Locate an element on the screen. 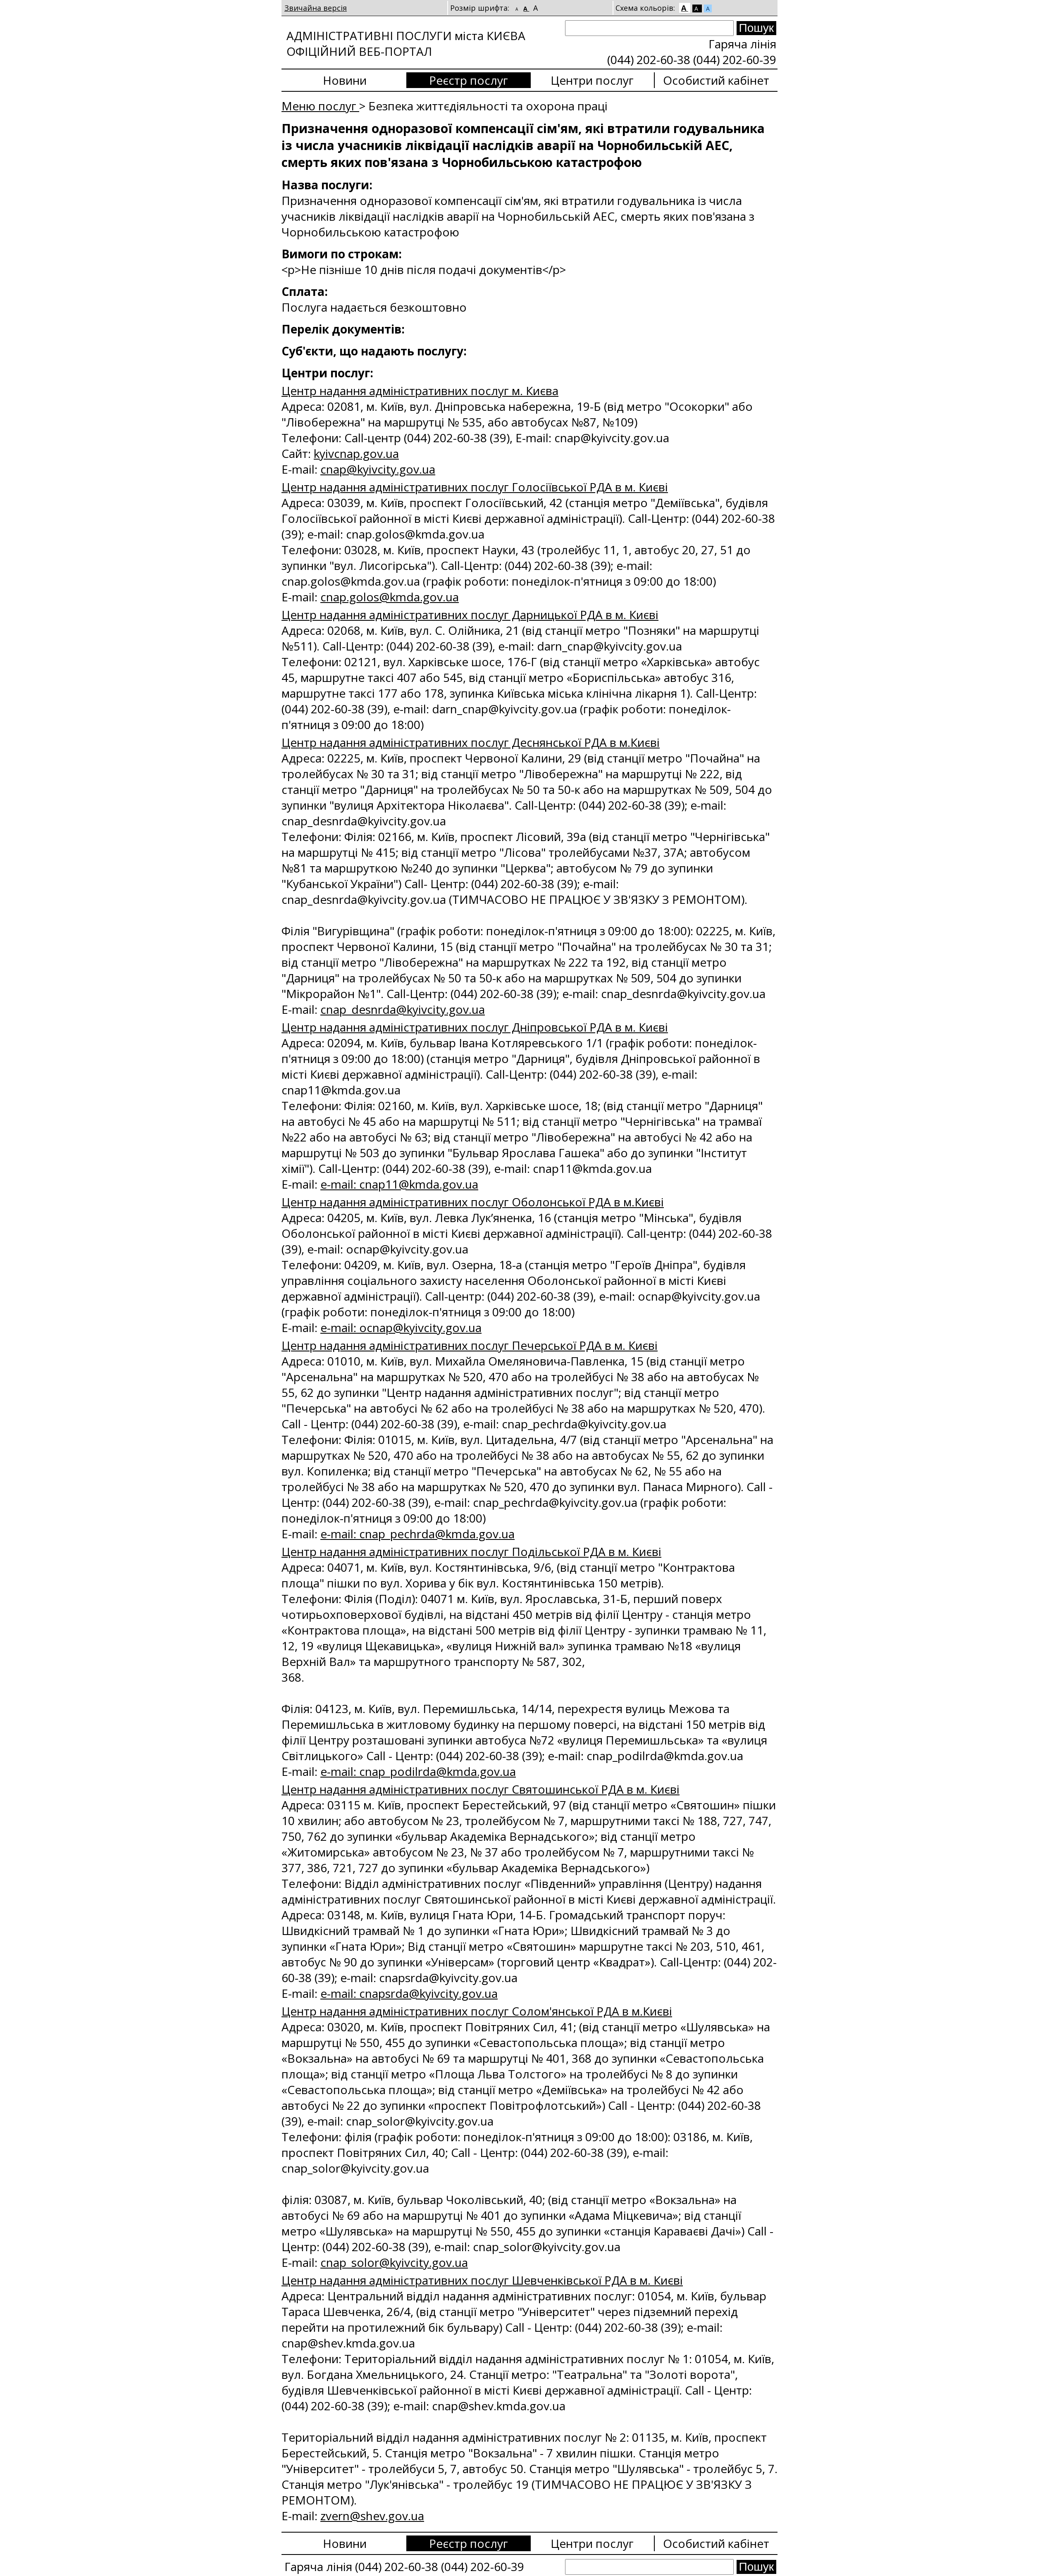 The width and height of the screenshot is (1059, 2576). Центри послуг is located at coordinates (592, 80).